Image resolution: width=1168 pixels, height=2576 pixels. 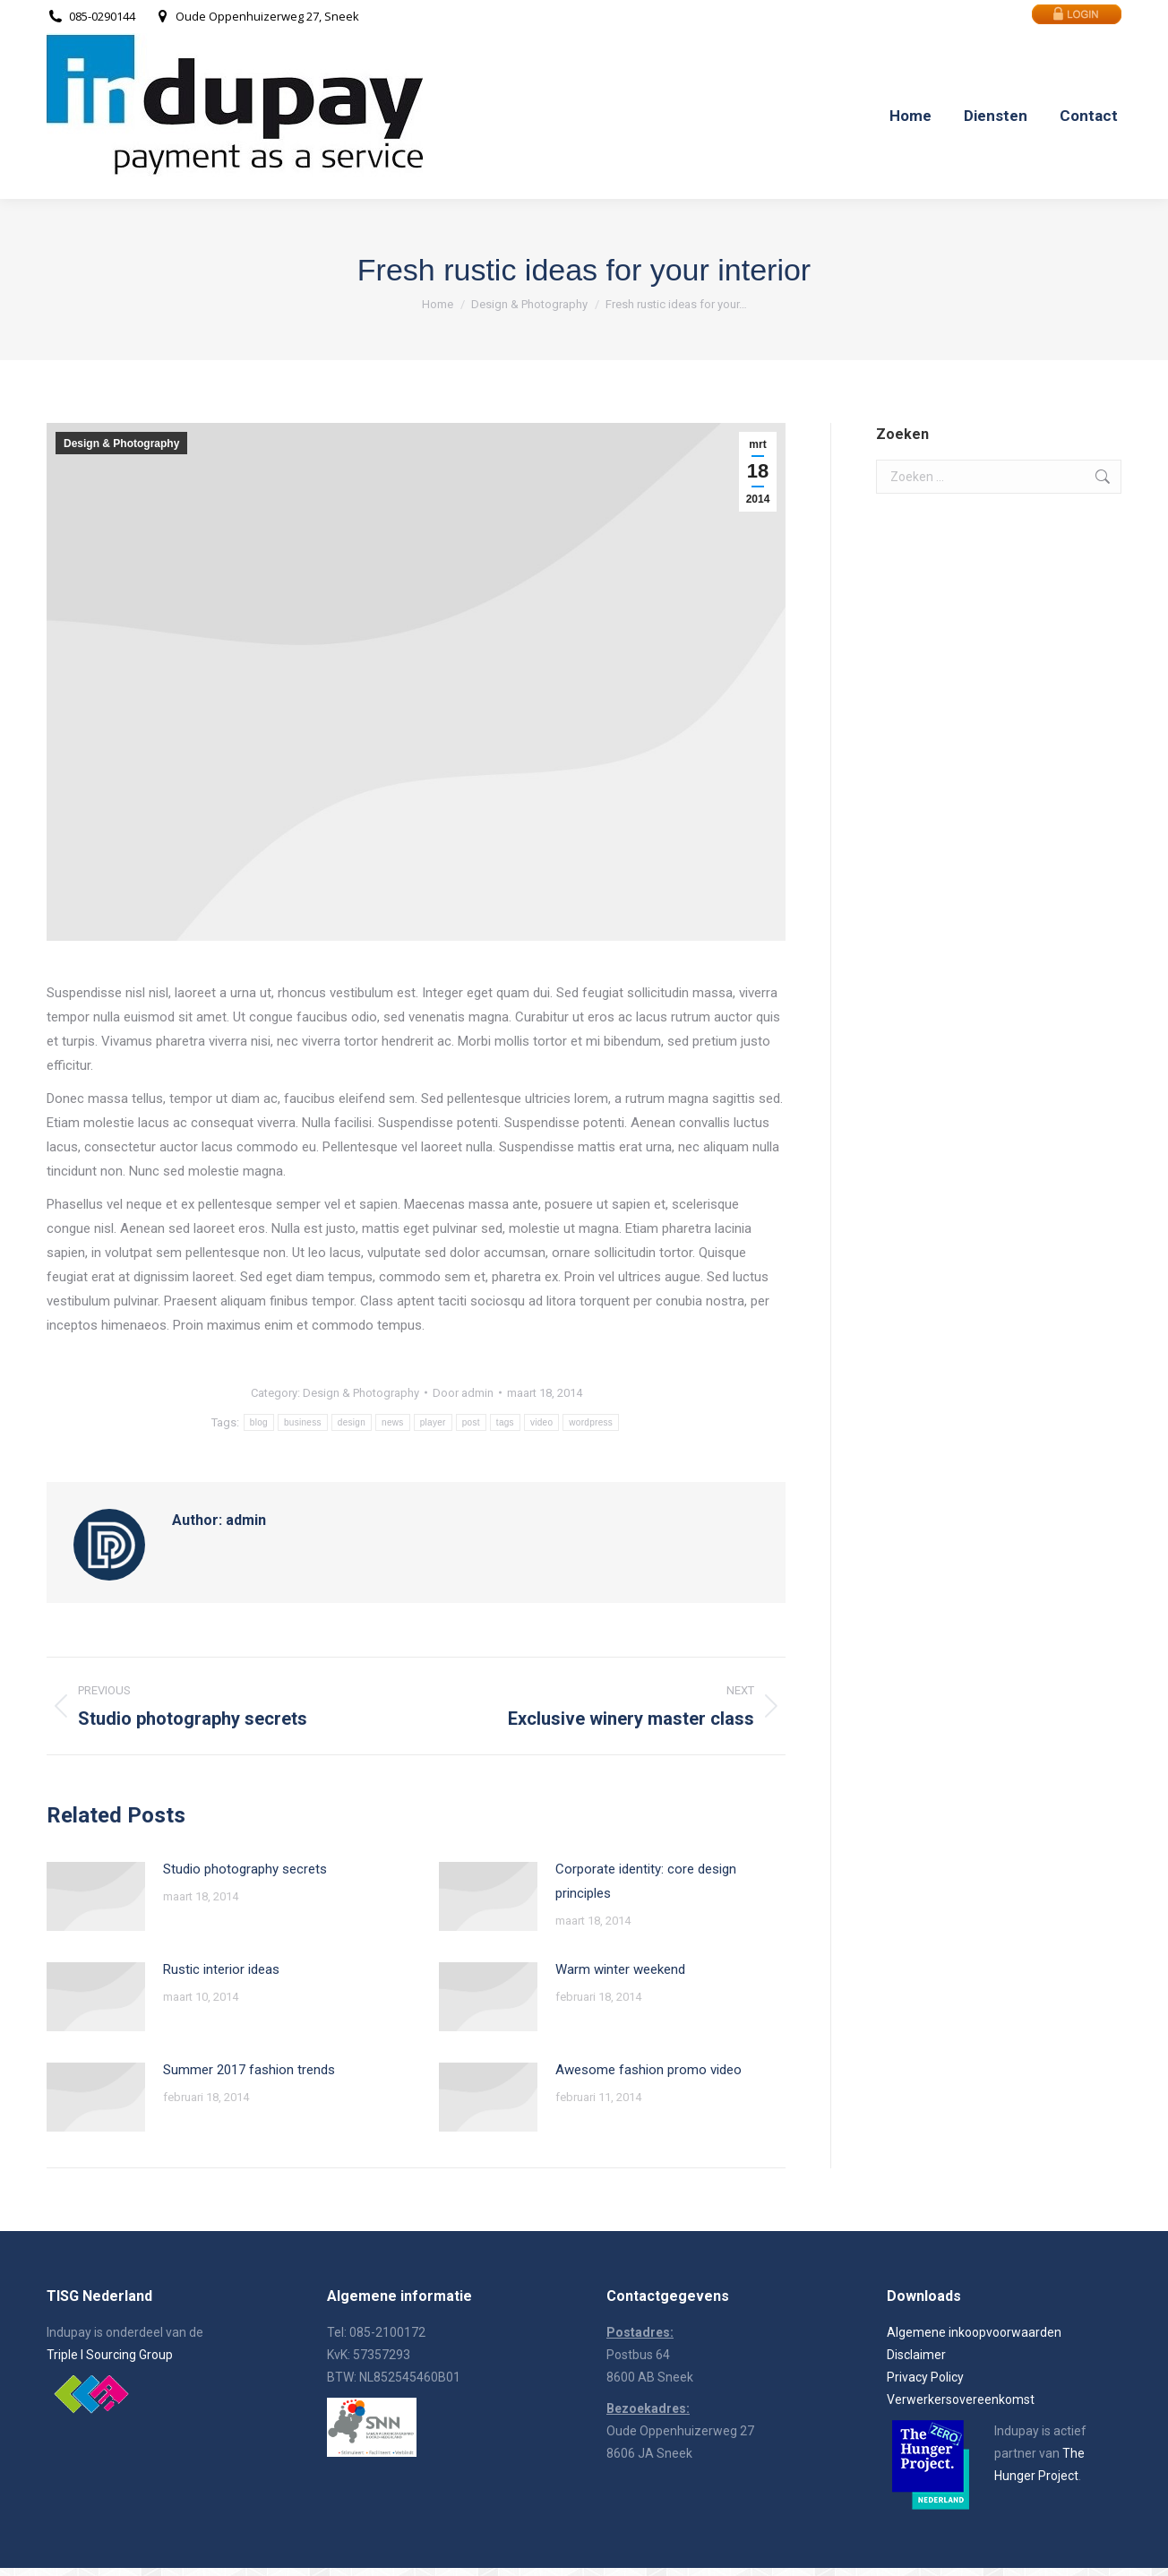 What do you see at coordinates (96, 1896) in the screenshot?
I see `[Post image]` at bounding box center [96, 1896].